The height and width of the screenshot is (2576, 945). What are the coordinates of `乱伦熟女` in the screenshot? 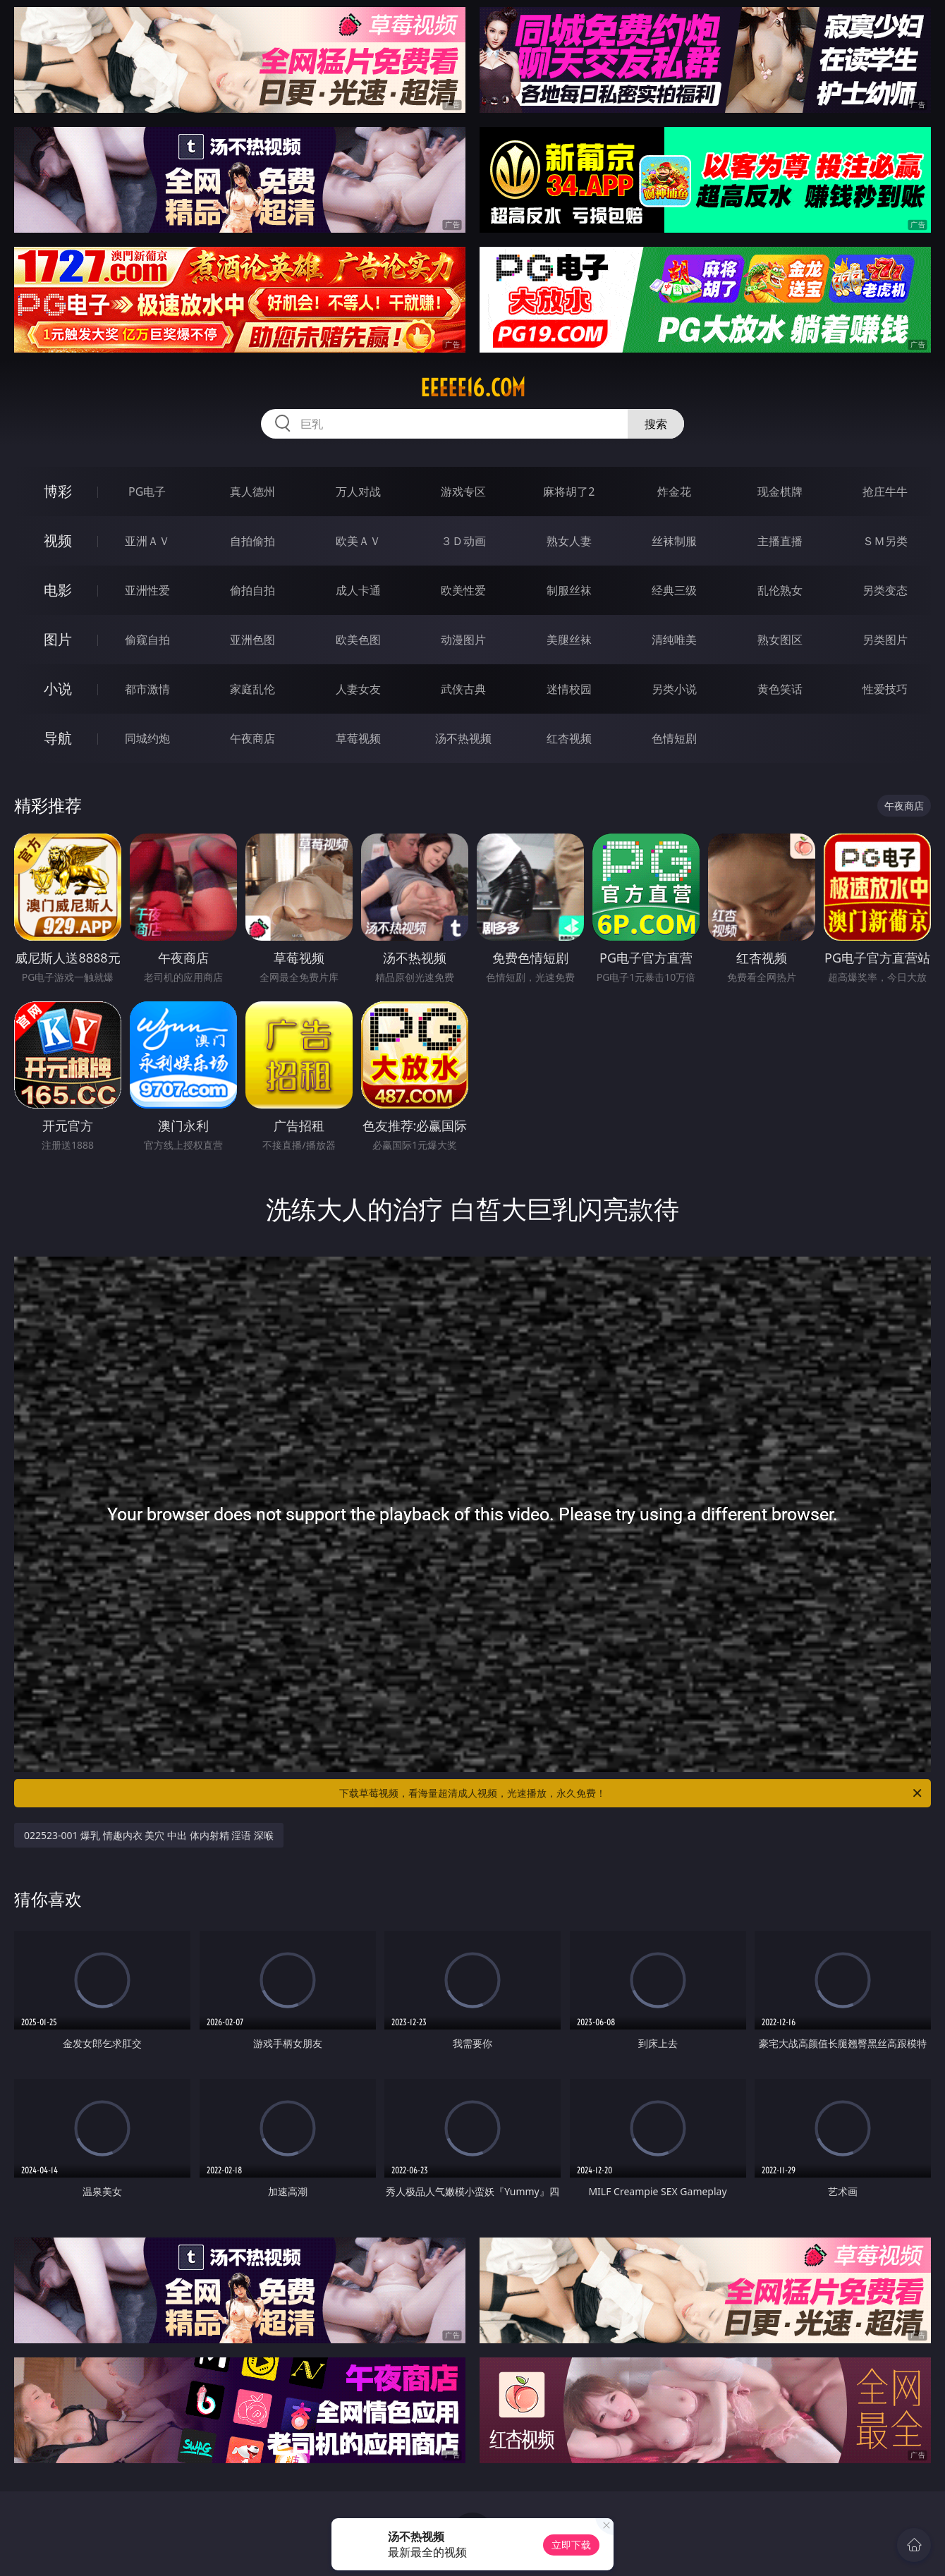 It's located at (780, 590).